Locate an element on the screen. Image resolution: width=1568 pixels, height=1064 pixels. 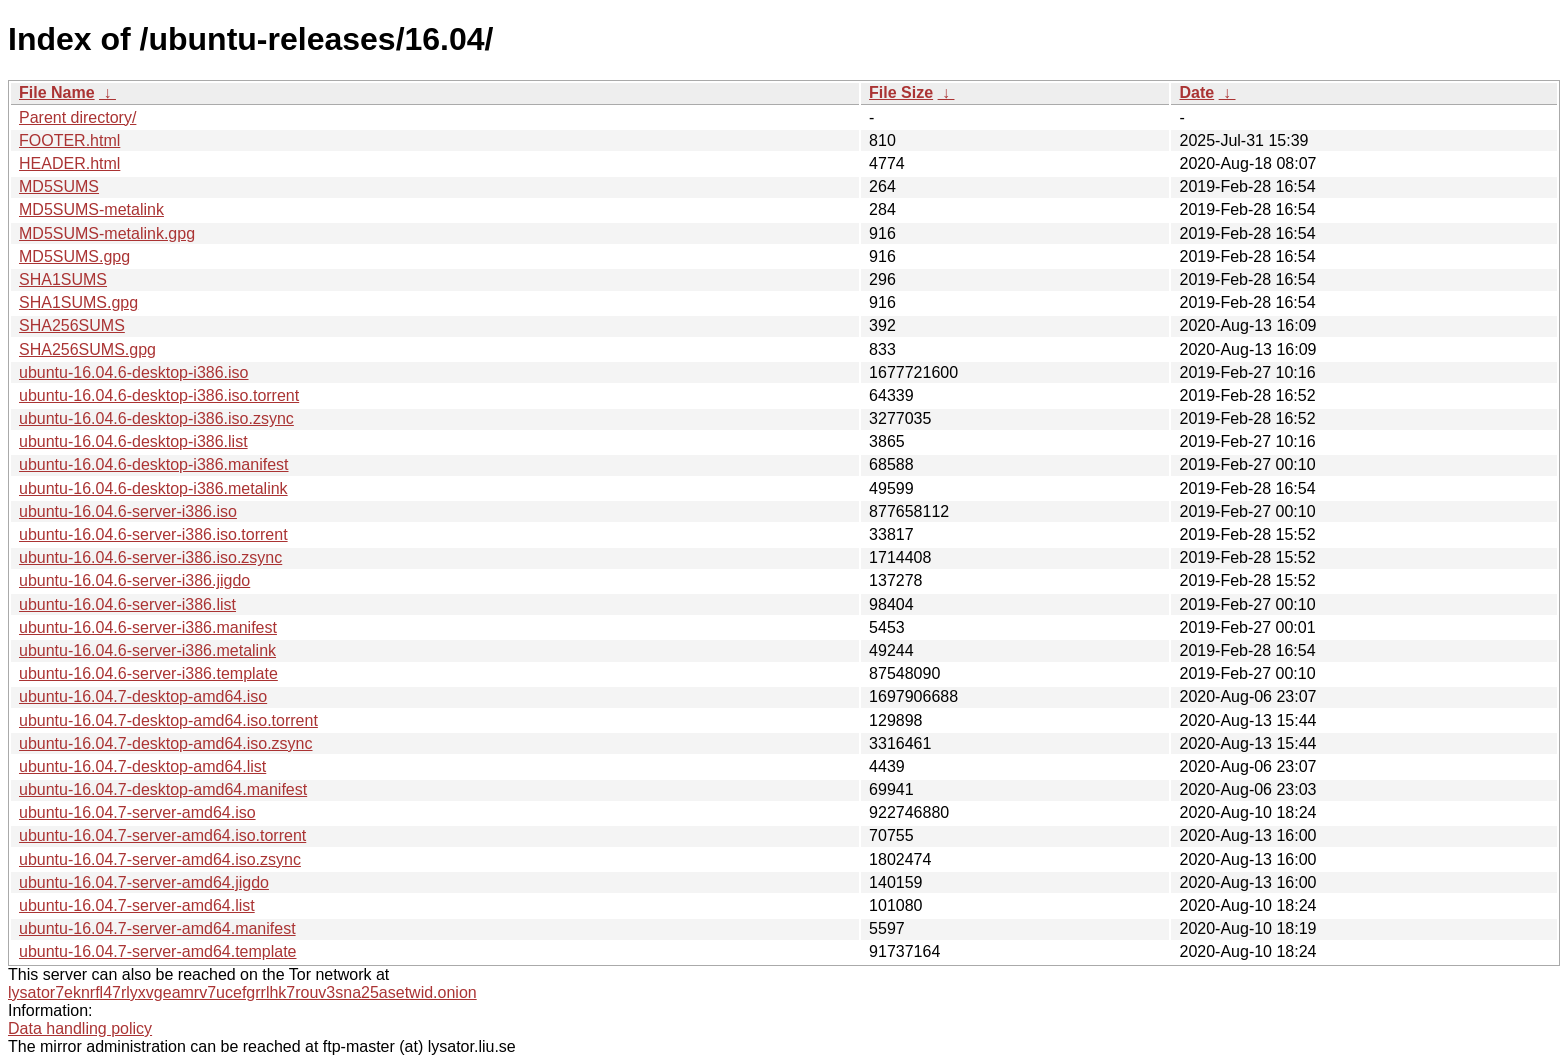
MD5SUMS.gpg is located at coordinates (74, 256).